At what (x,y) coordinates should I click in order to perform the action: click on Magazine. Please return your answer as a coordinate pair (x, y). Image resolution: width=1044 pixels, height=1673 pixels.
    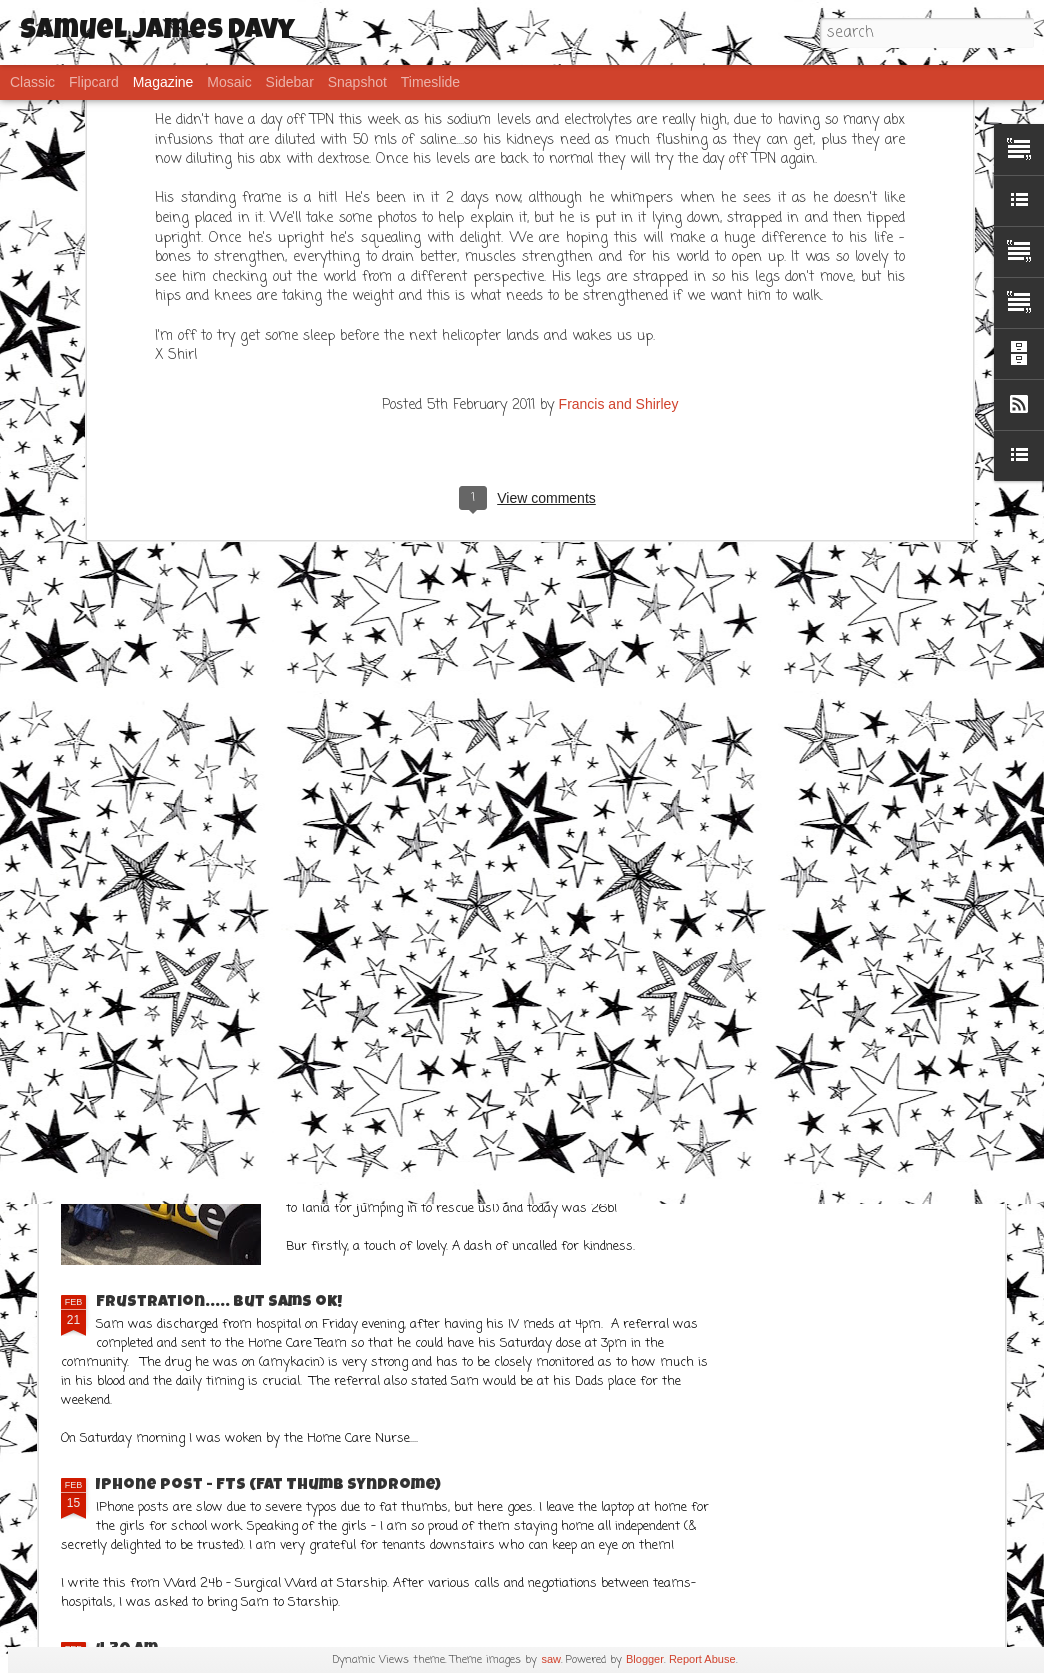
    Looking at the image, I should click on (163, 82).